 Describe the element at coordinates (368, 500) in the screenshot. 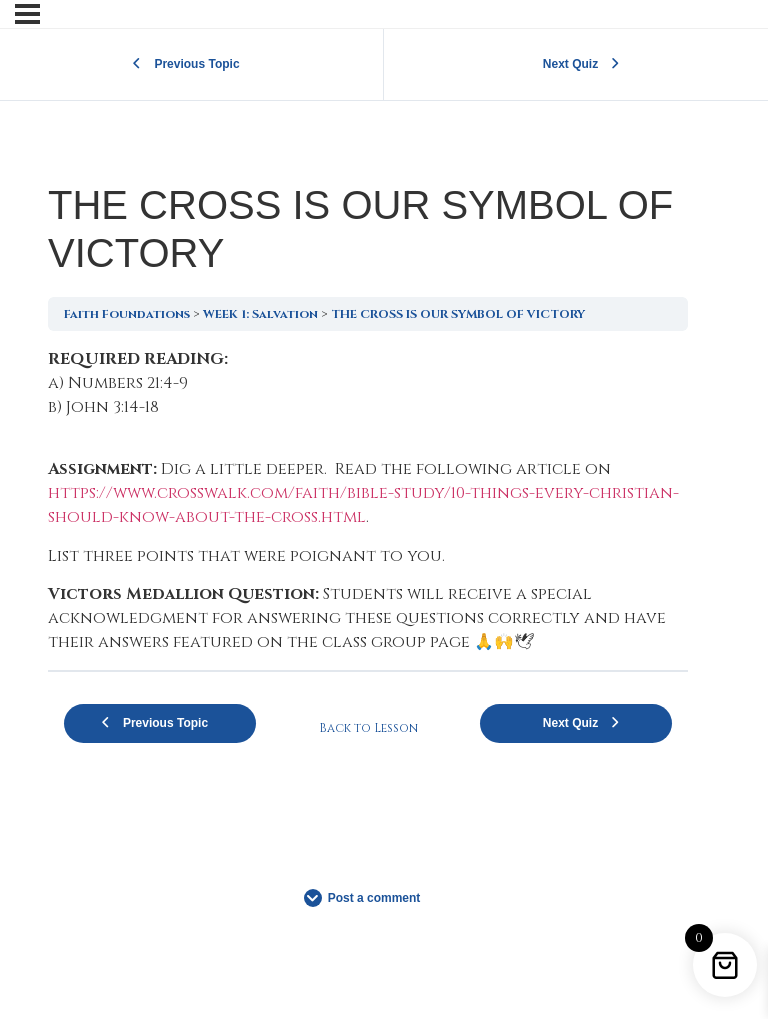

I see `[tabpanel]` at that location.